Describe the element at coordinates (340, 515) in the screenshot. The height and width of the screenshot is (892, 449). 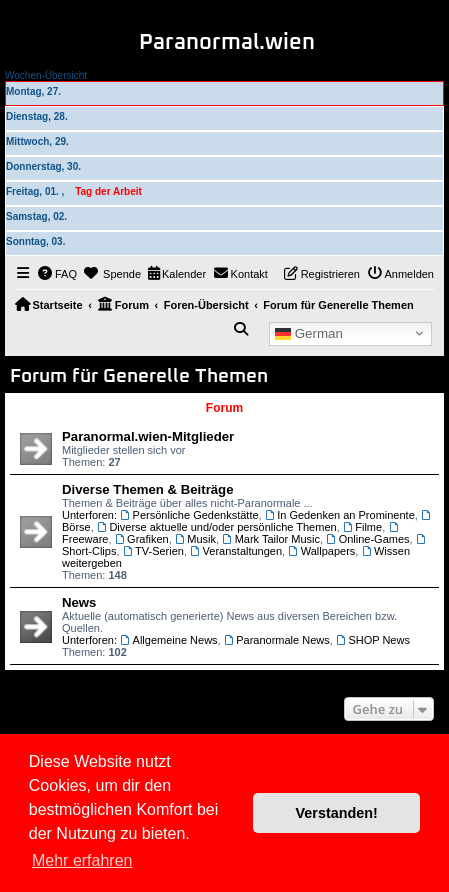
I see `In Gedenken an Prominente` at that location.